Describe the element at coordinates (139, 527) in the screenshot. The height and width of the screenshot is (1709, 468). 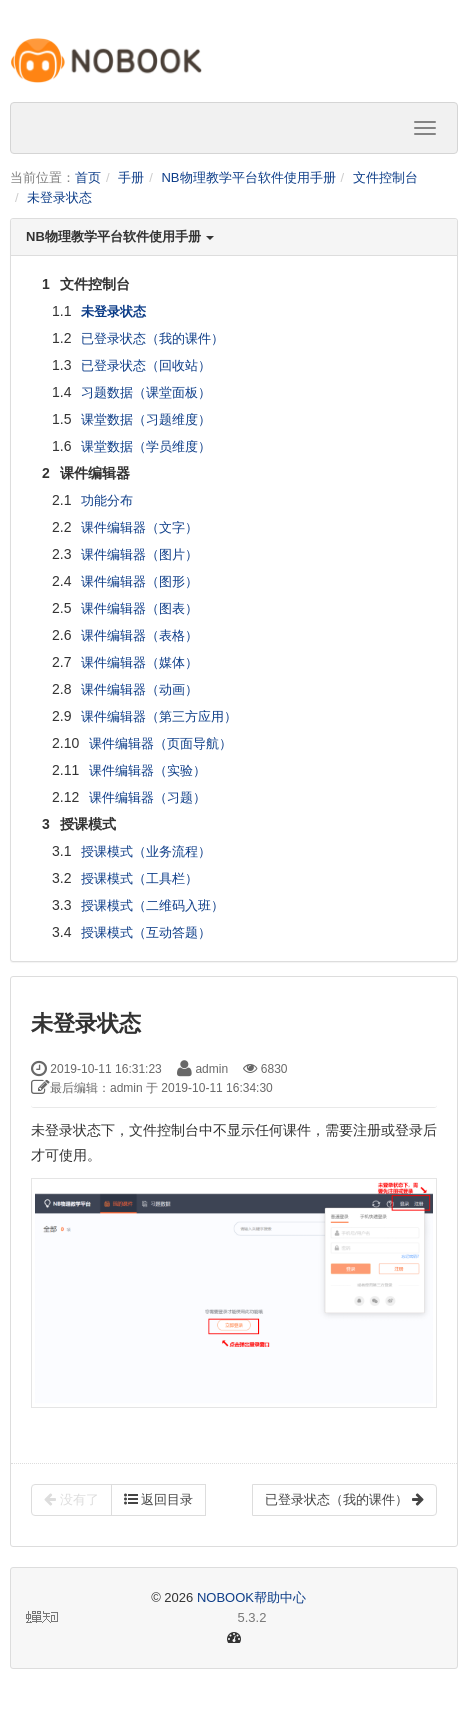
I see `课件编辑器（文字）` at that location.